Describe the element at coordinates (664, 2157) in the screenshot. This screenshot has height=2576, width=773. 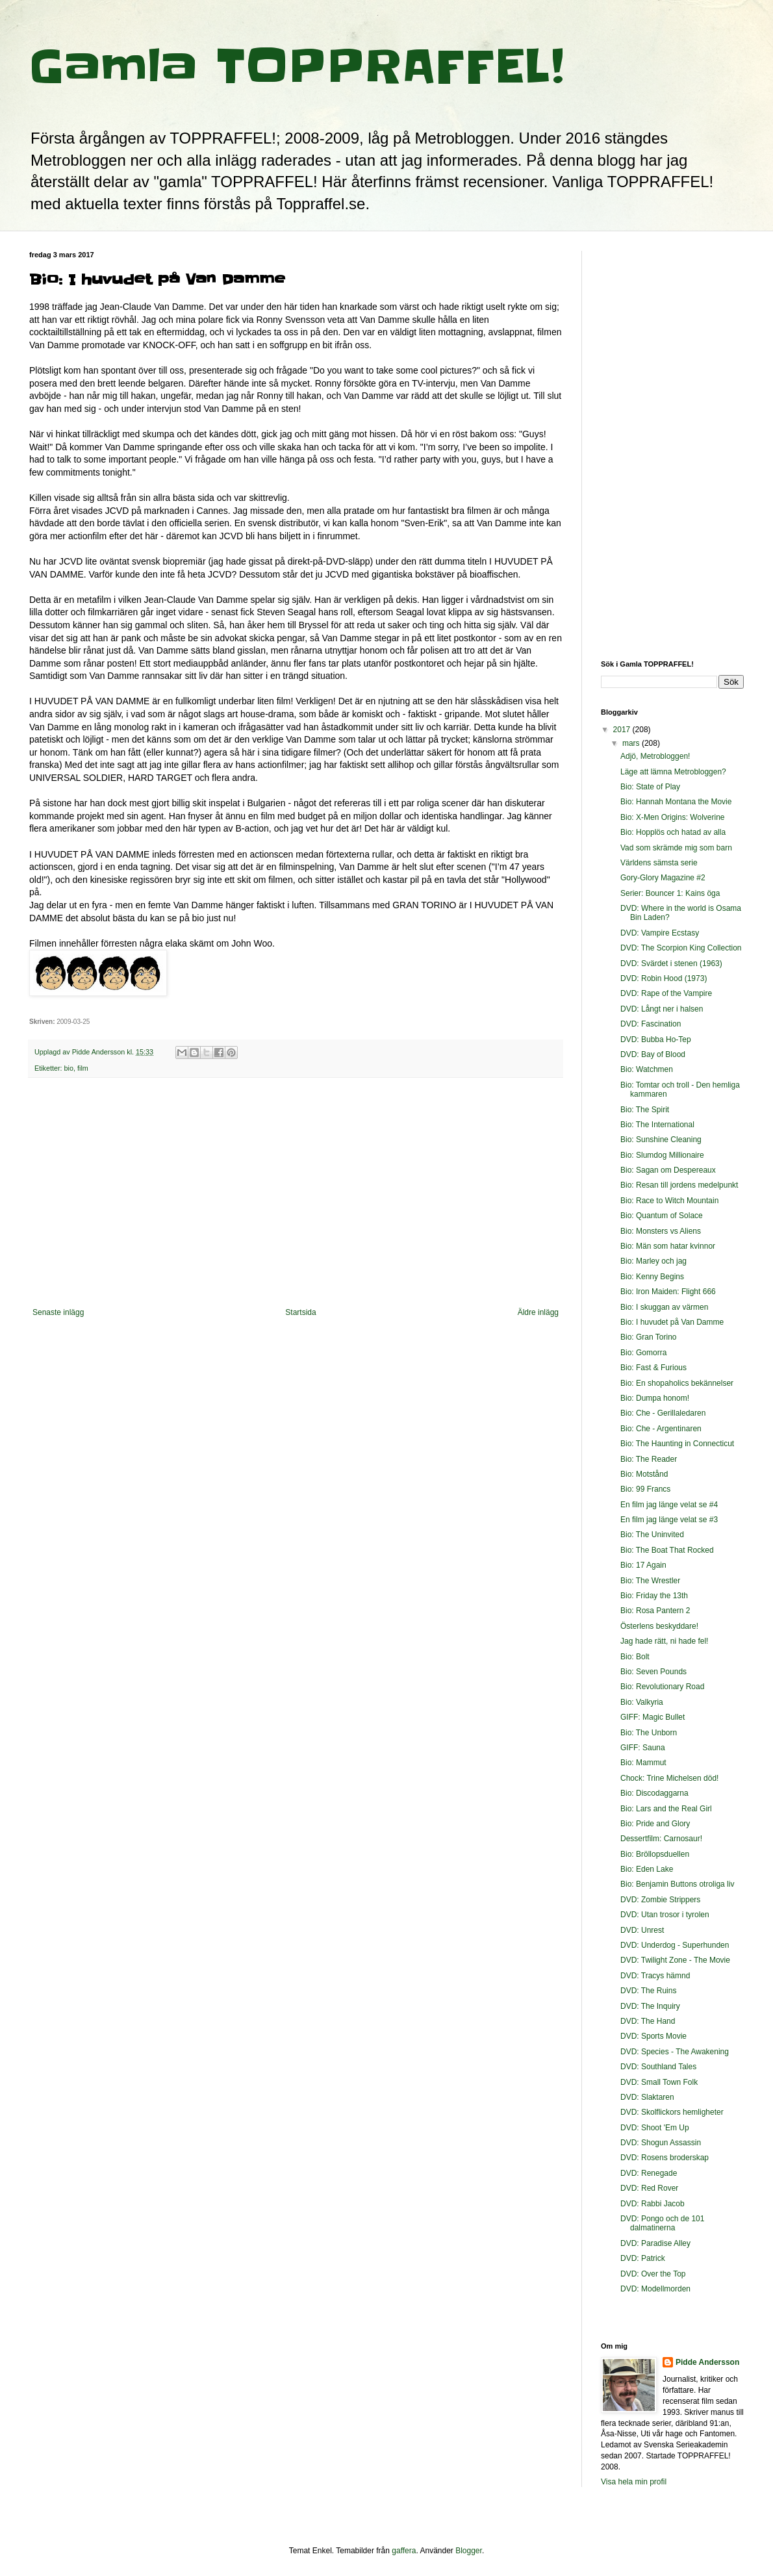
I see `DVD: Rosens broderskap` at that location.